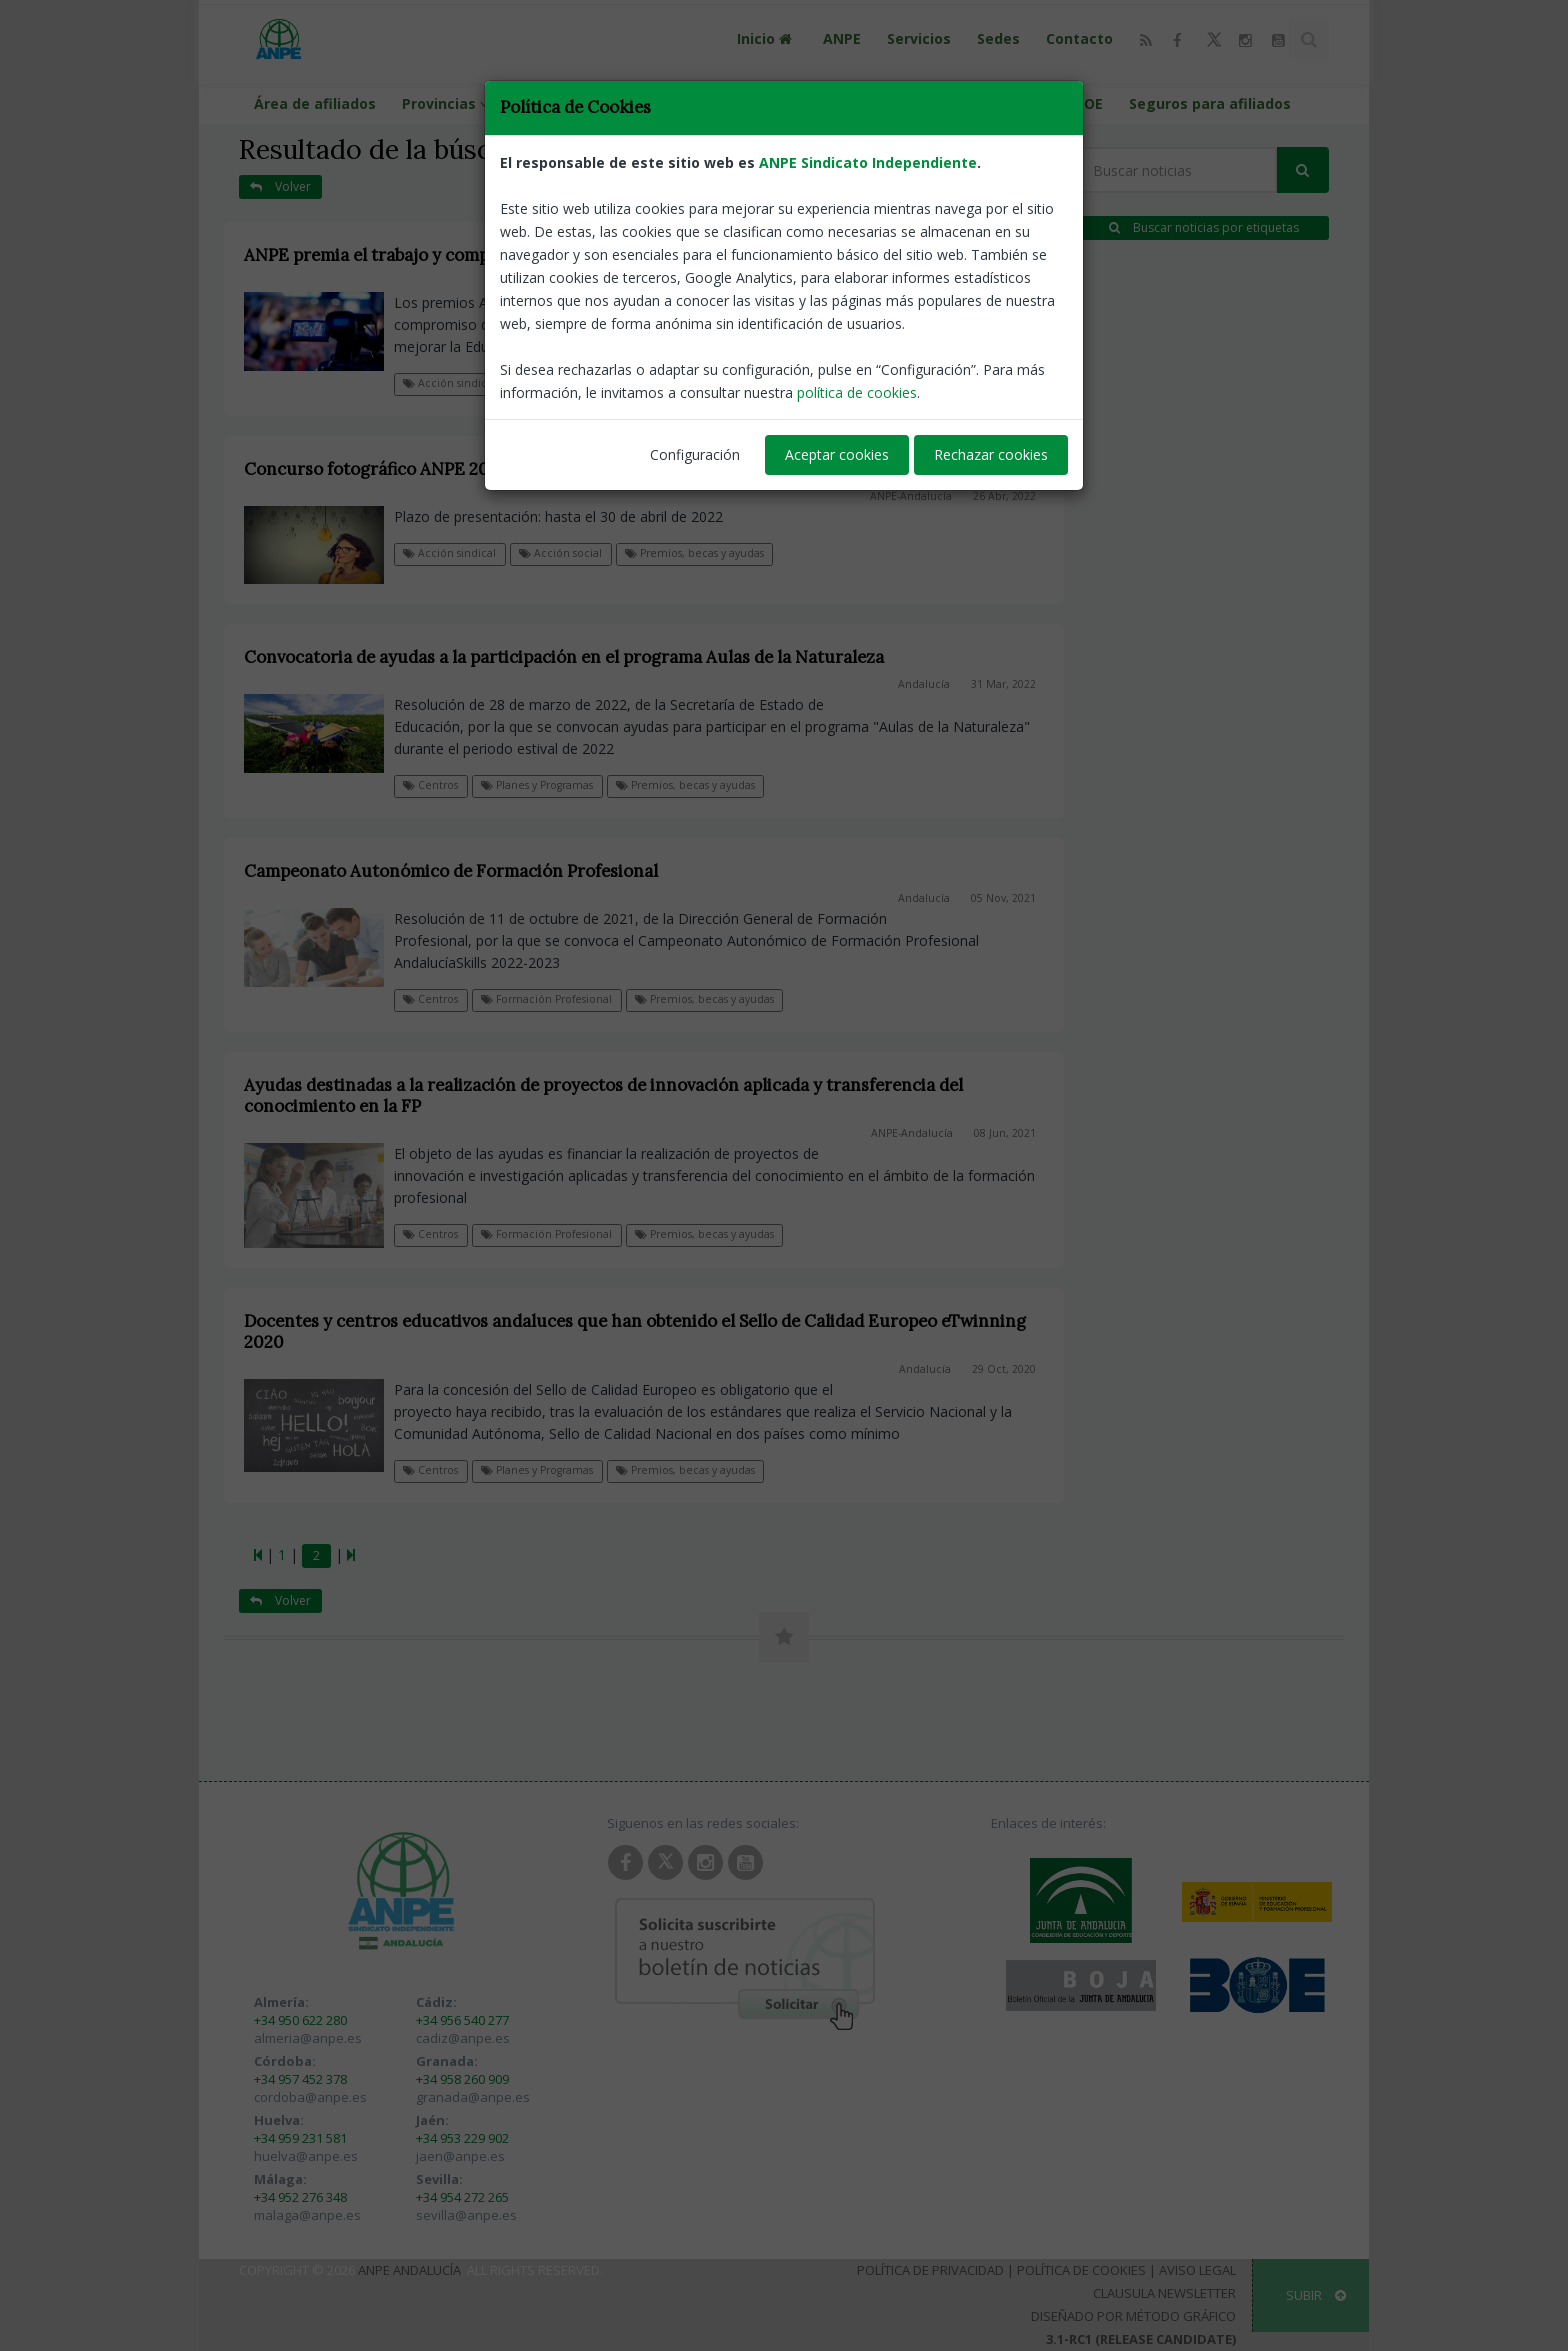  I want to click on Sedes, so click(998, 38).